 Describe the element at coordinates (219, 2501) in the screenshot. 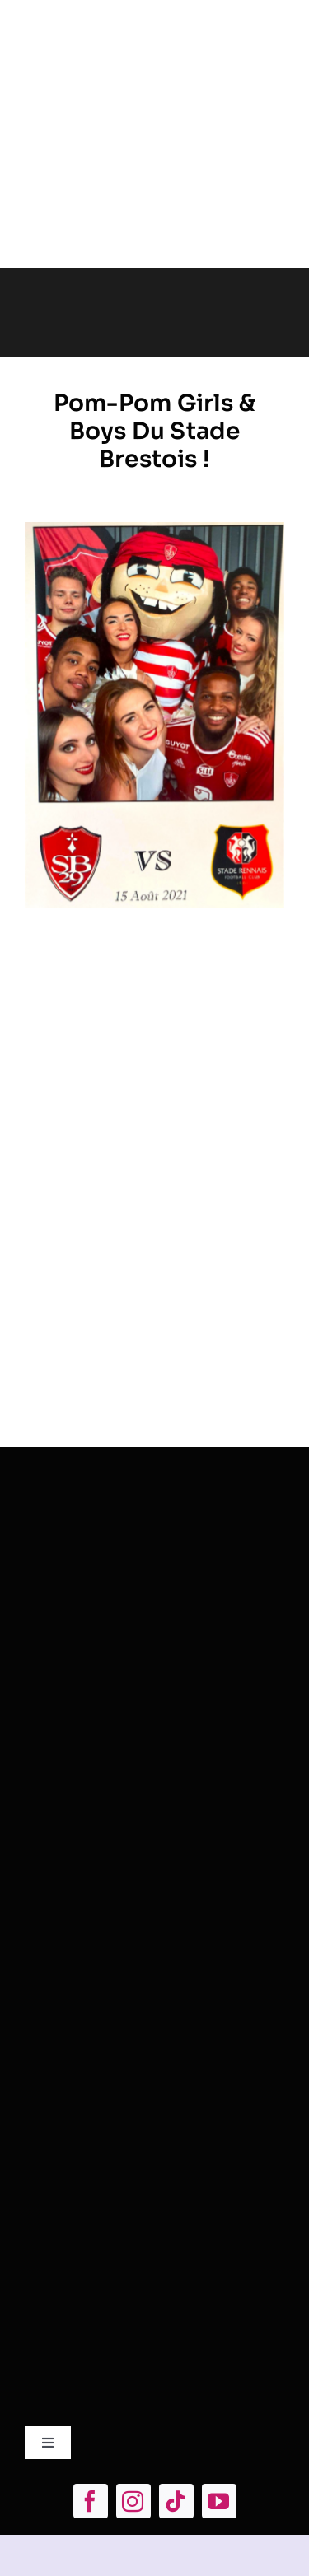

I see `[youtube]` at that location.